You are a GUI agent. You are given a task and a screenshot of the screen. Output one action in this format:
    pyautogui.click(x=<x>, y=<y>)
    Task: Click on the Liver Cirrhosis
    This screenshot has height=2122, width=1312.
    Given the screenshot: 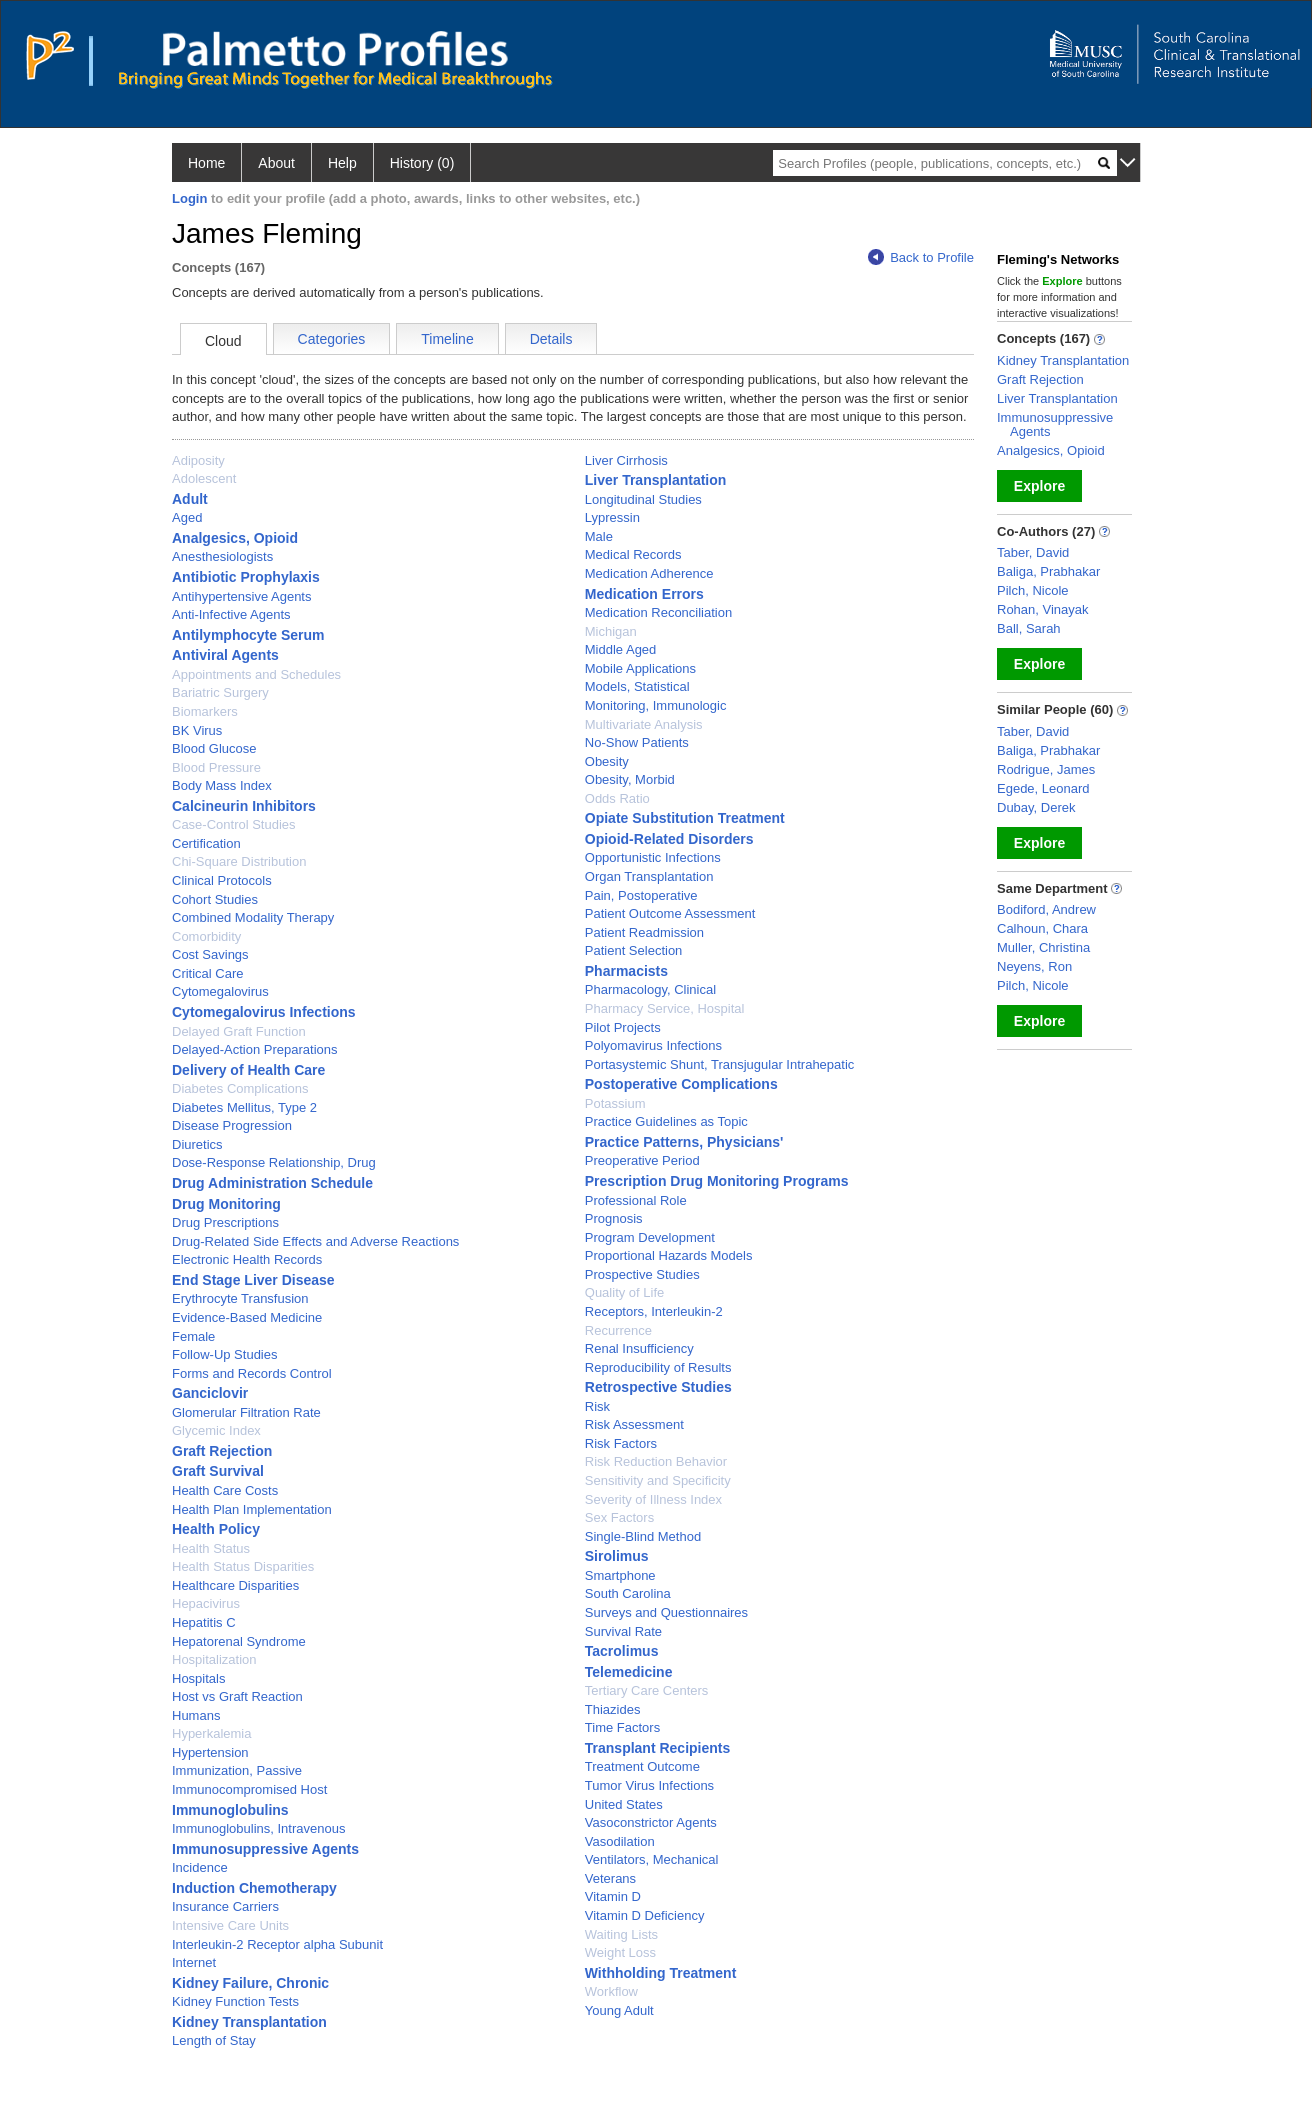 What is the action you would take?
    pyautogui.click(x=626, y=460)
    